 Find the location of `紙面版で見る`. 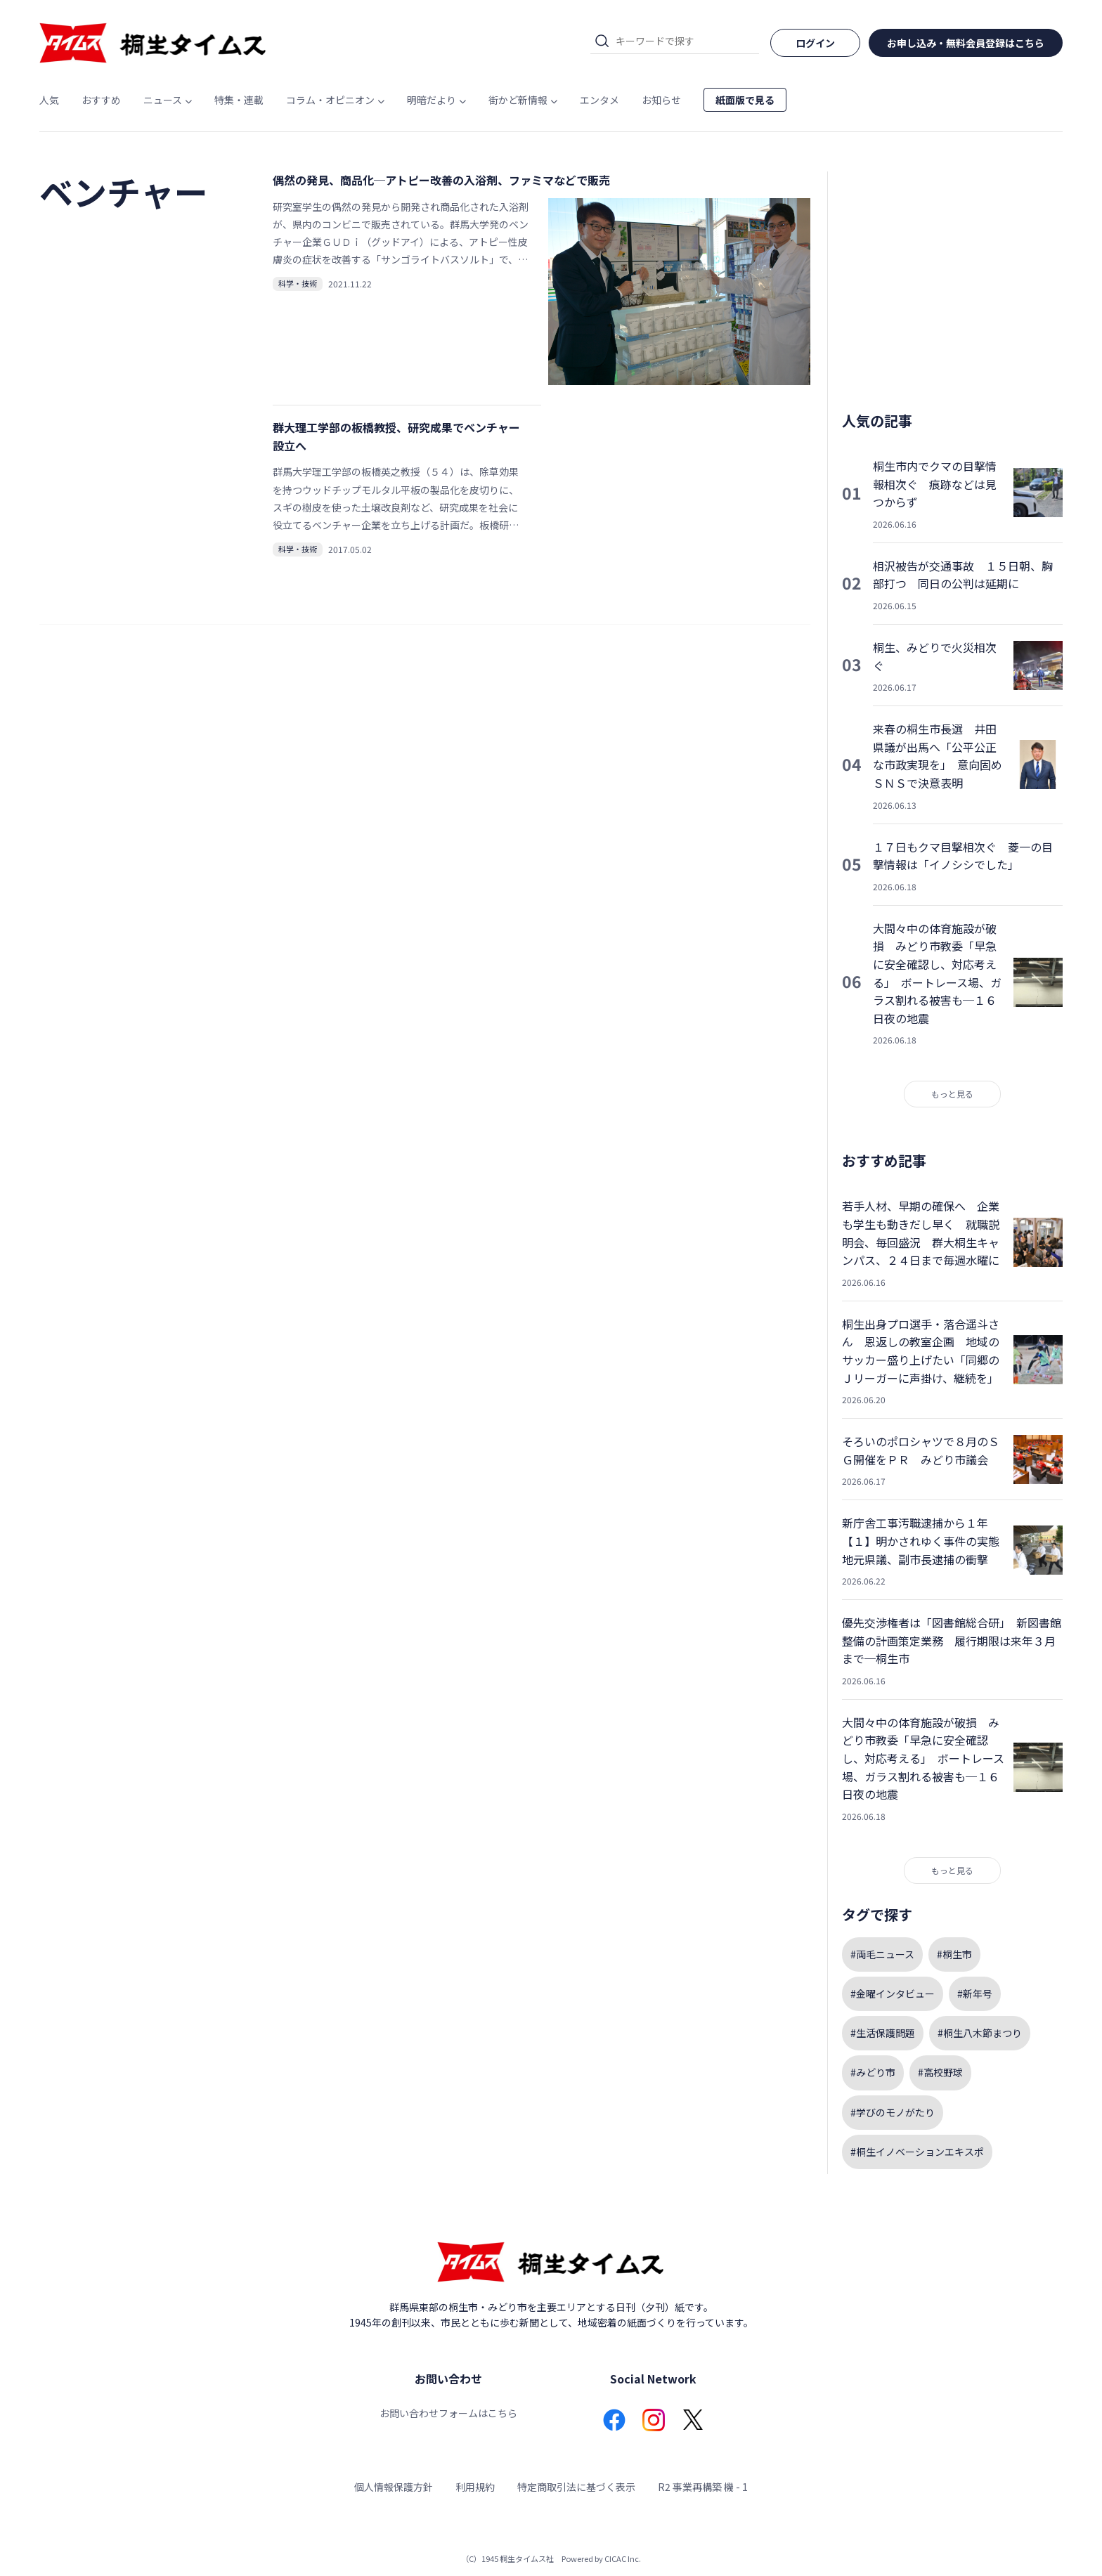

紙面版で見る is located at coordinates (744, 100).